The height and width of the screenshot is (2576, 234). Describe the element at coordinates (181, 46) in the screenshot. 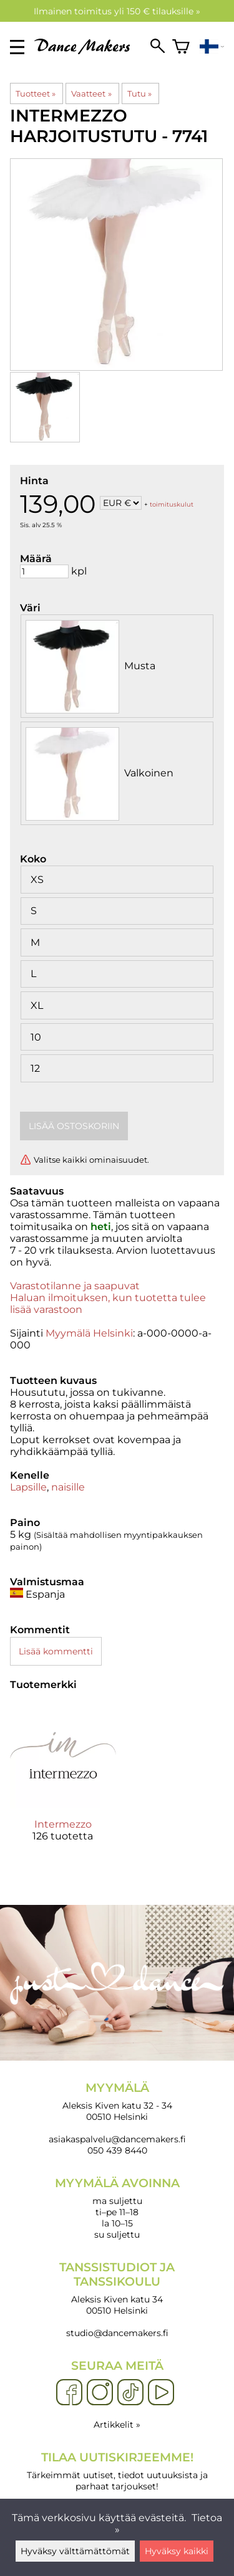

I see `[Ostoskori]` at that location.